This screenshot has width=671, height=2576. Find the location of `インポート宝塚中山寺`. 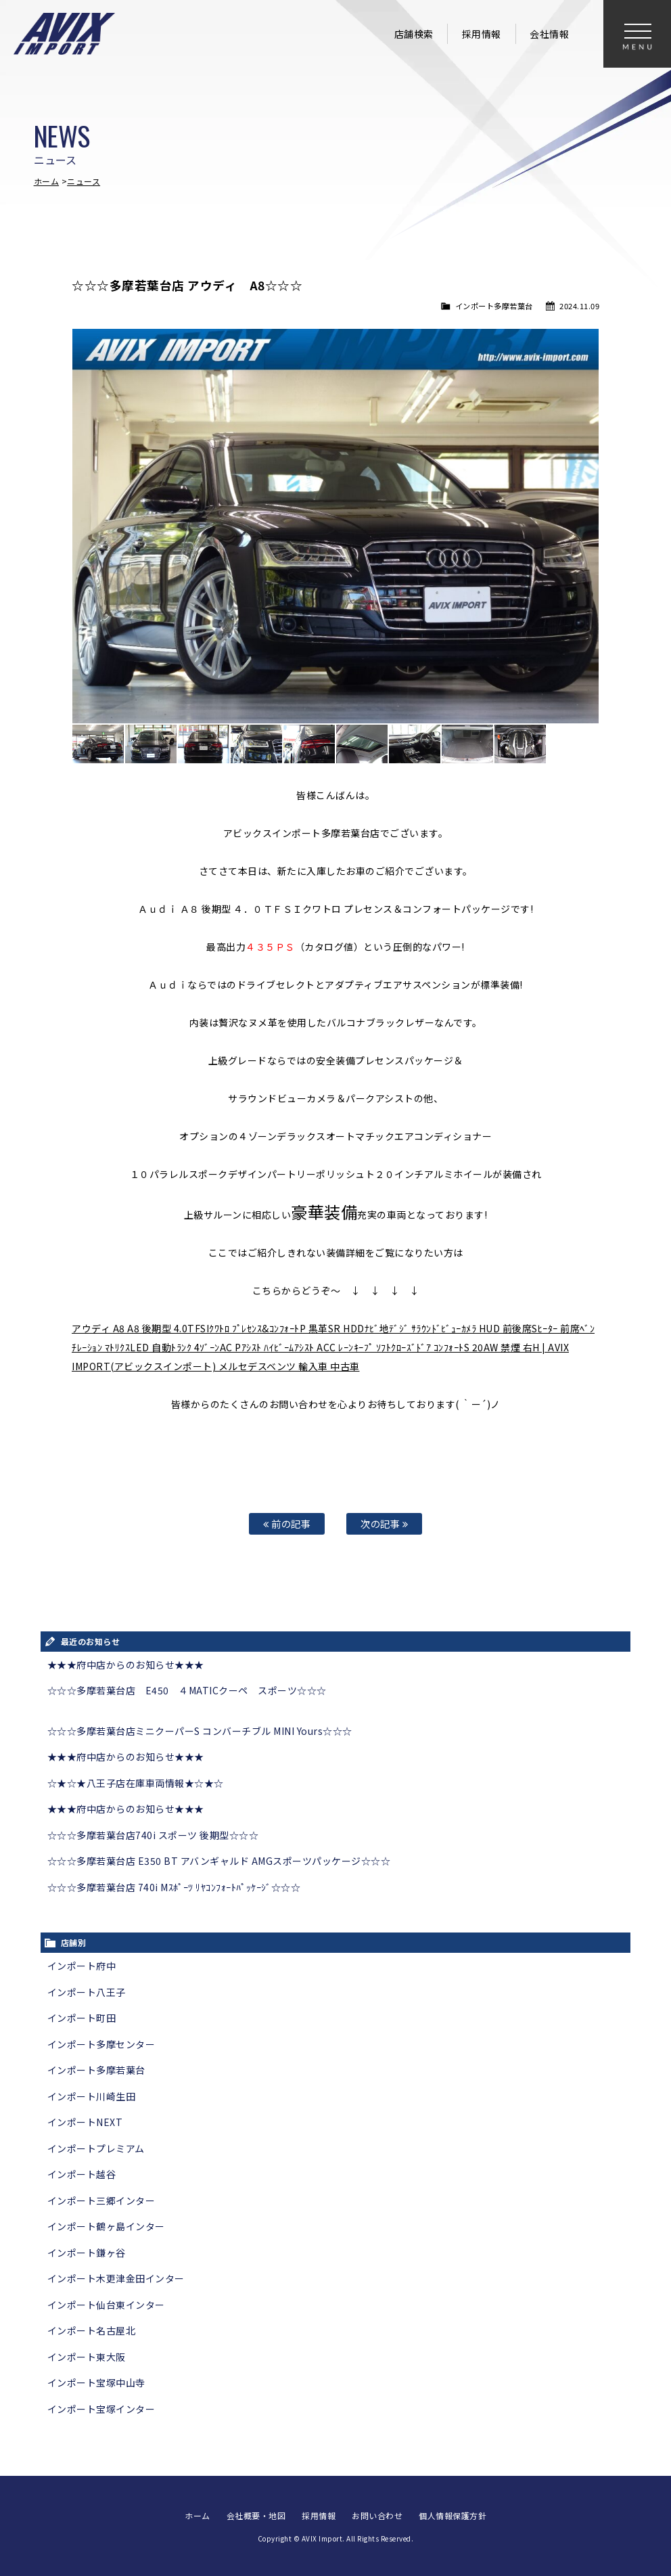

インポート宝塚中山寺 is located at coordinates (96, 2382).